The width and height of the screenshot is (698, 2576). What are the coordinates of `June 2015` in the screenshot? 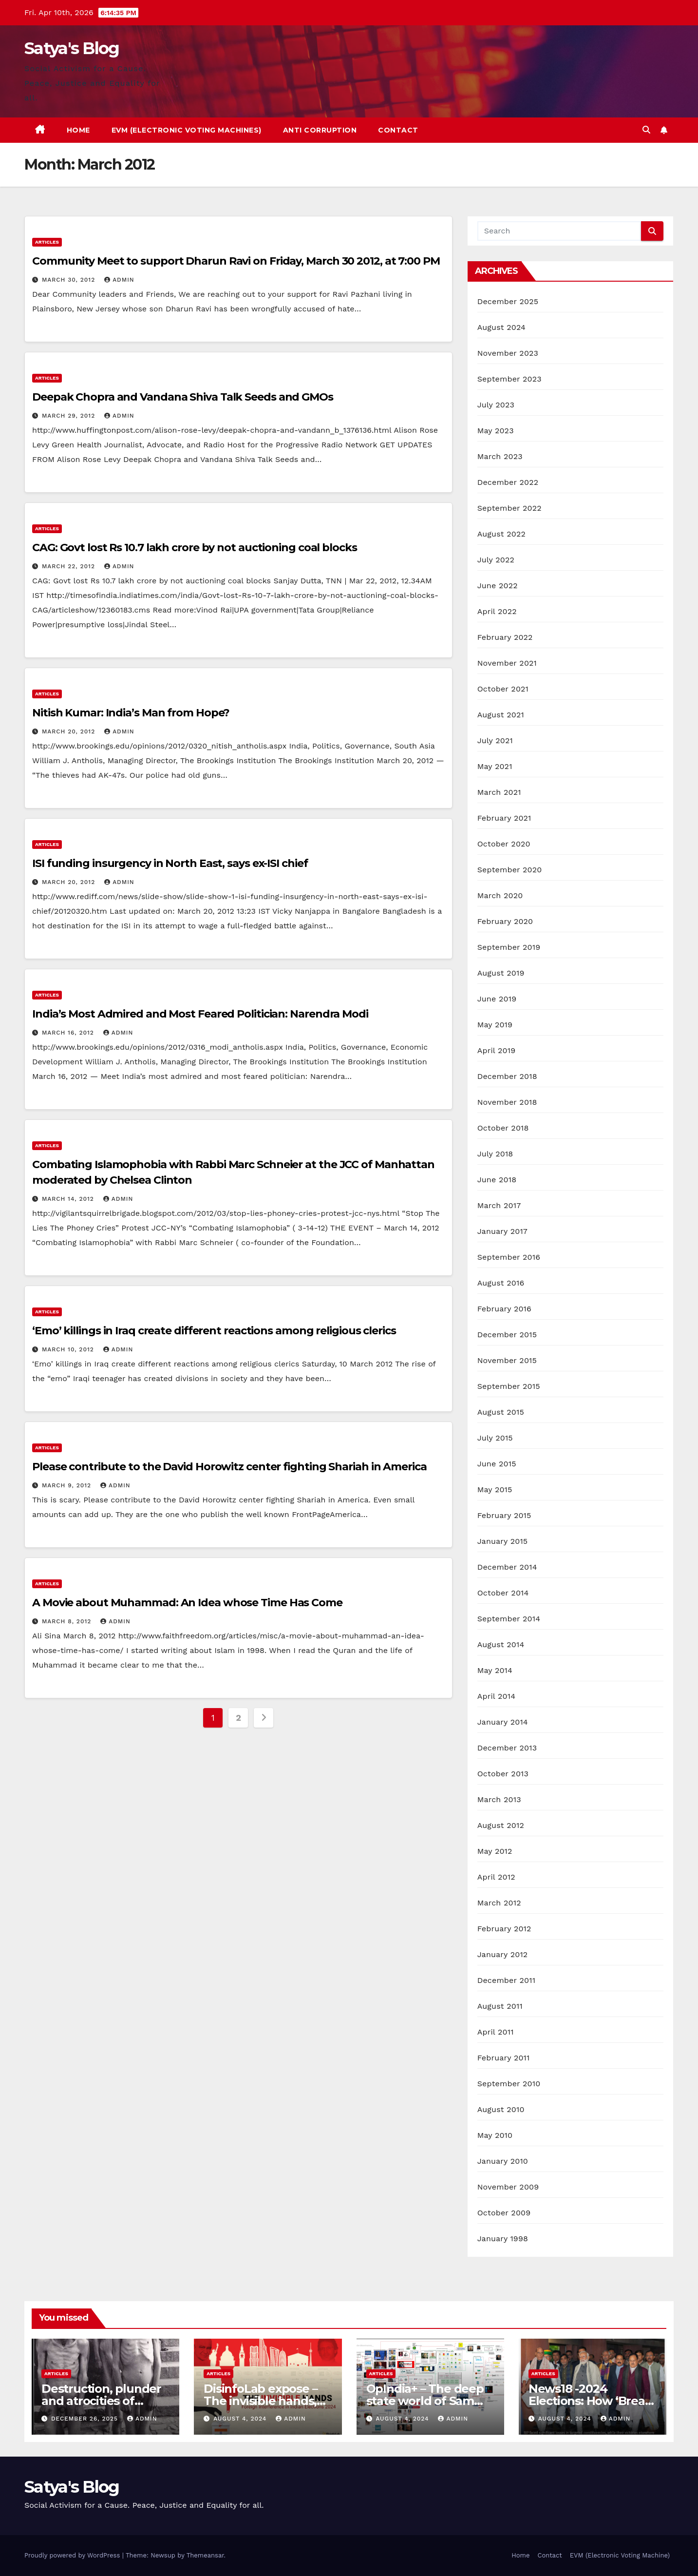 It's located at (496, 1463).